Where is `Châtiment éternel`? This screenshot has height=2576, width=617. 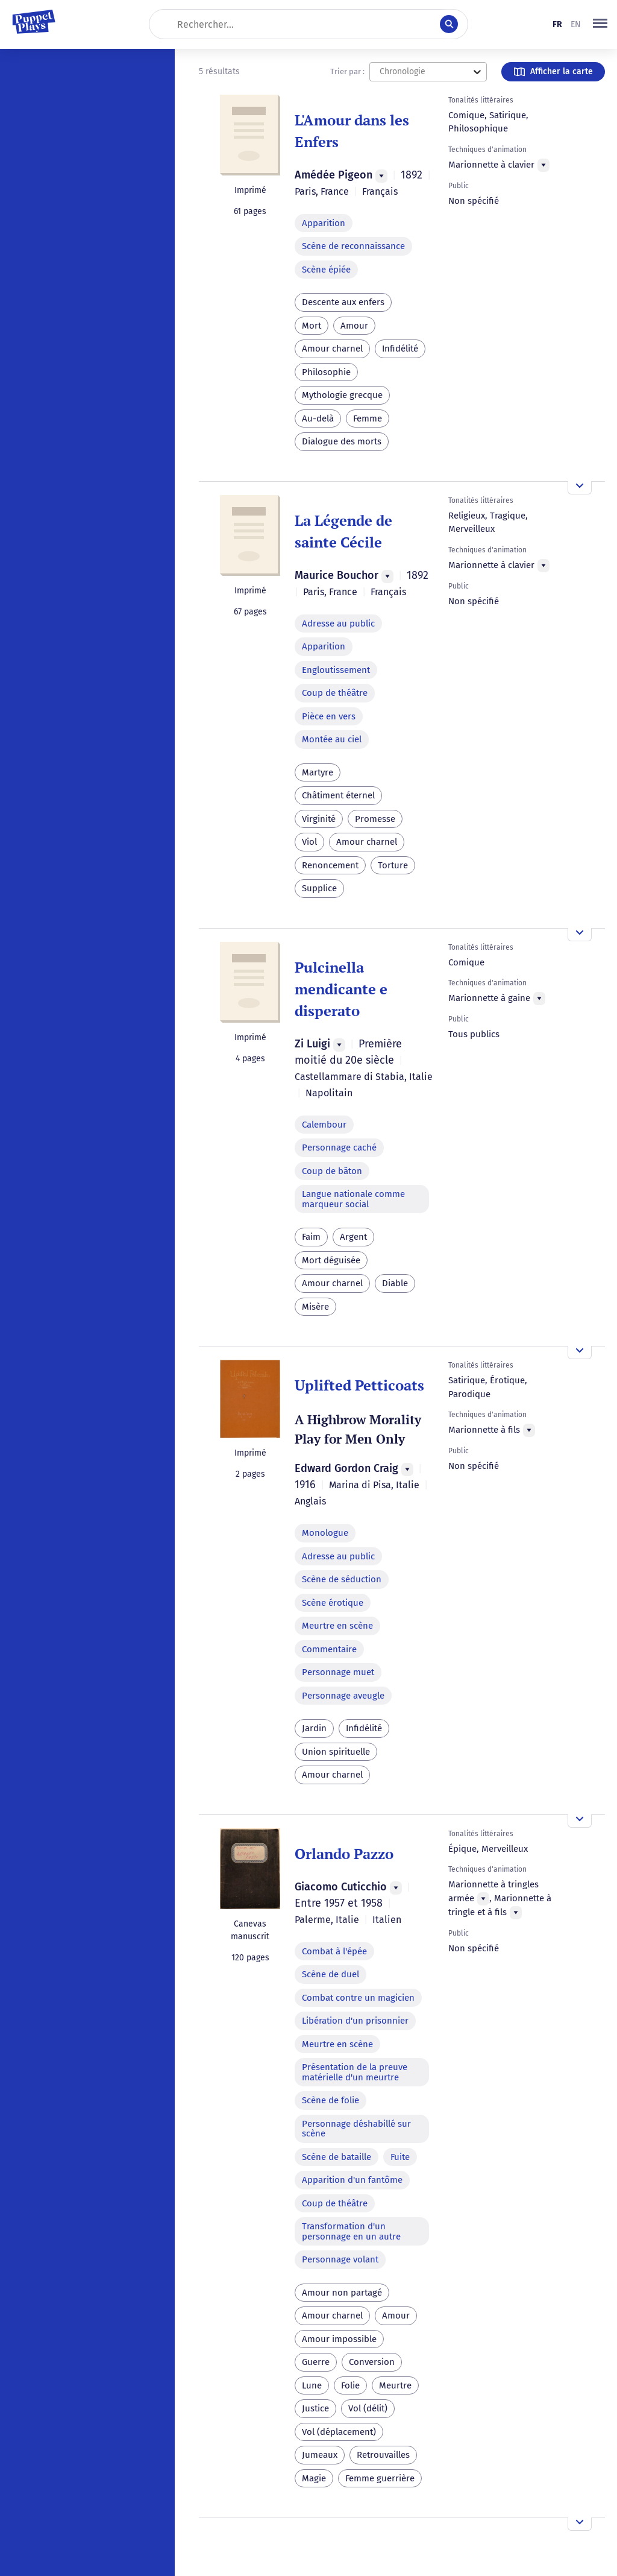
Châtiment éternel is located at coordinates (338, 795).